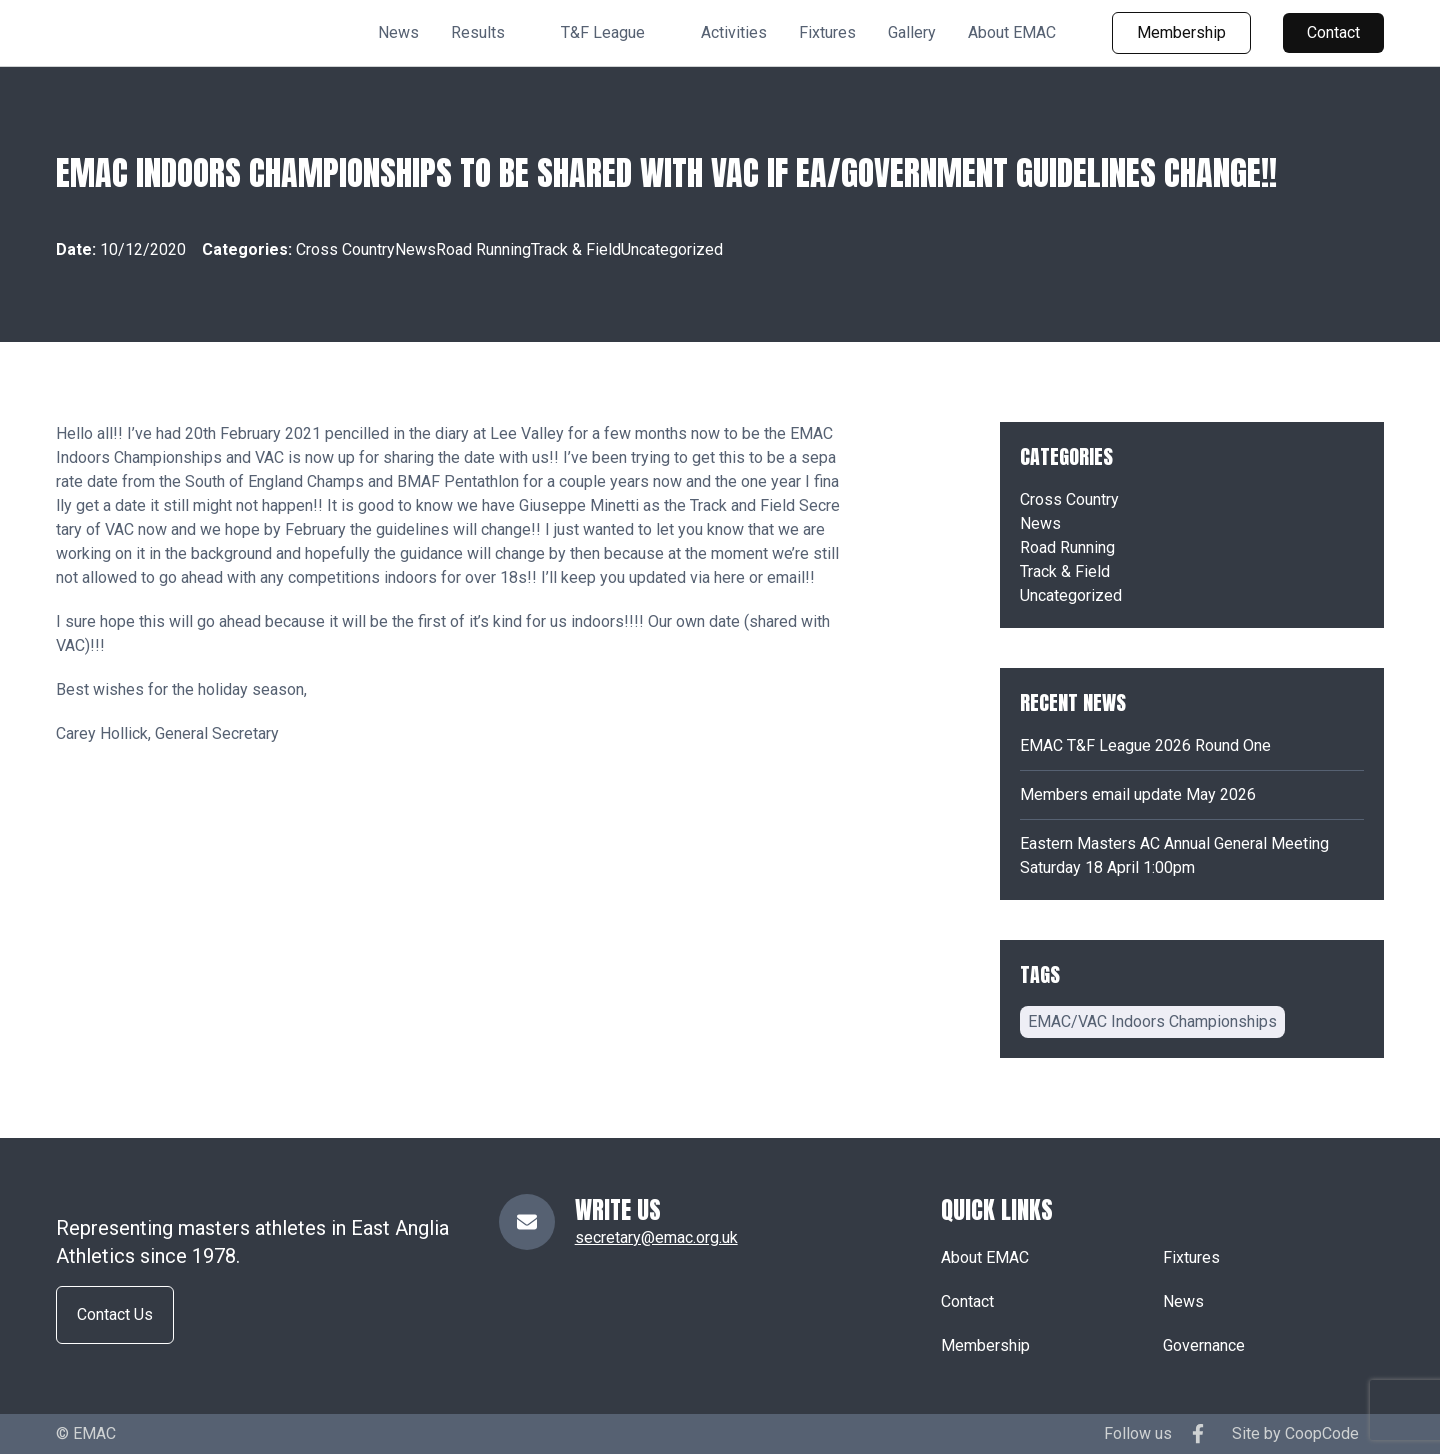 This screenshot has height=1454, width=1440. I want to click on Membership, so click(1181, 32).